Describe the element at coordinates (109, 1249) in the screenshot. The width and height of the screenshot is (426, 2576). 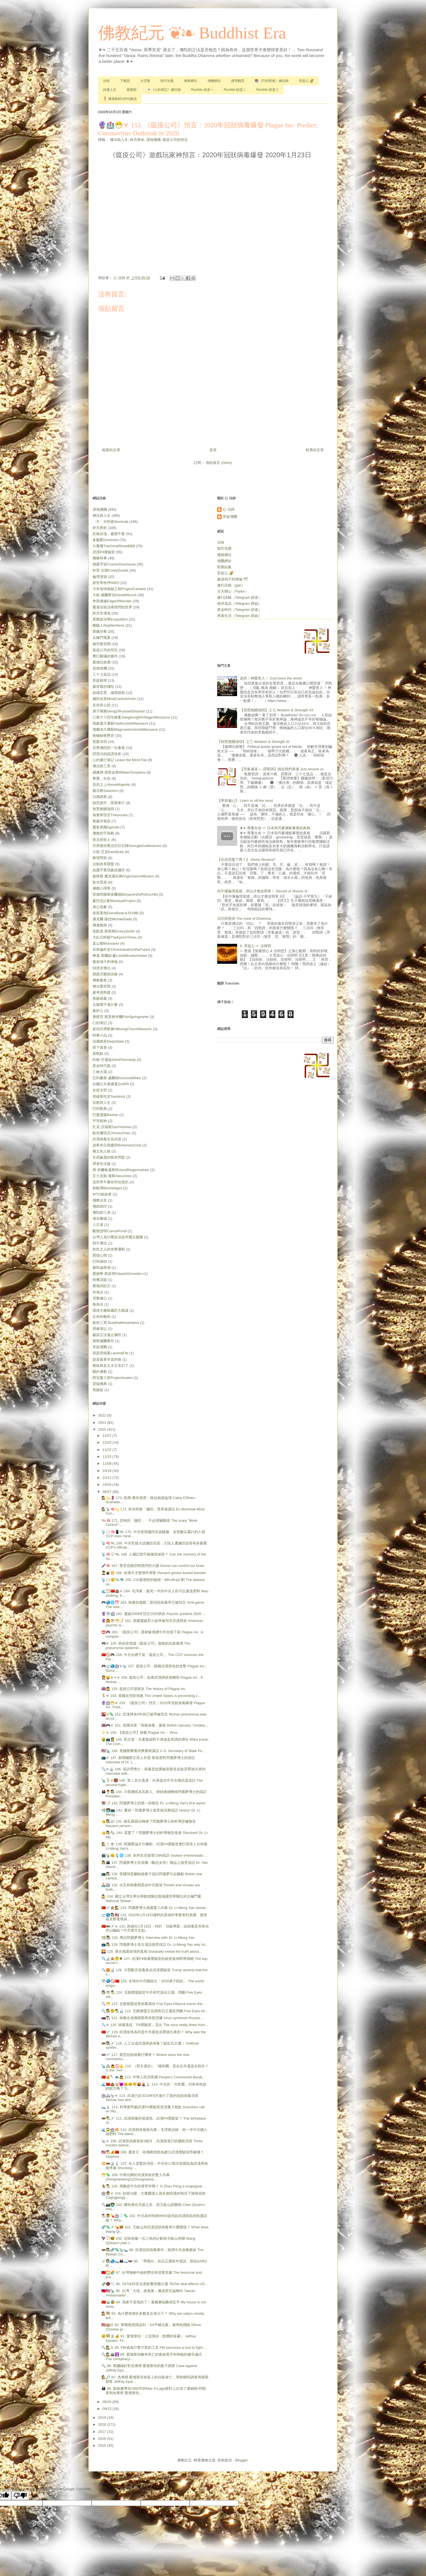
I see `奴性之人的攻擊邏輯` at that location.